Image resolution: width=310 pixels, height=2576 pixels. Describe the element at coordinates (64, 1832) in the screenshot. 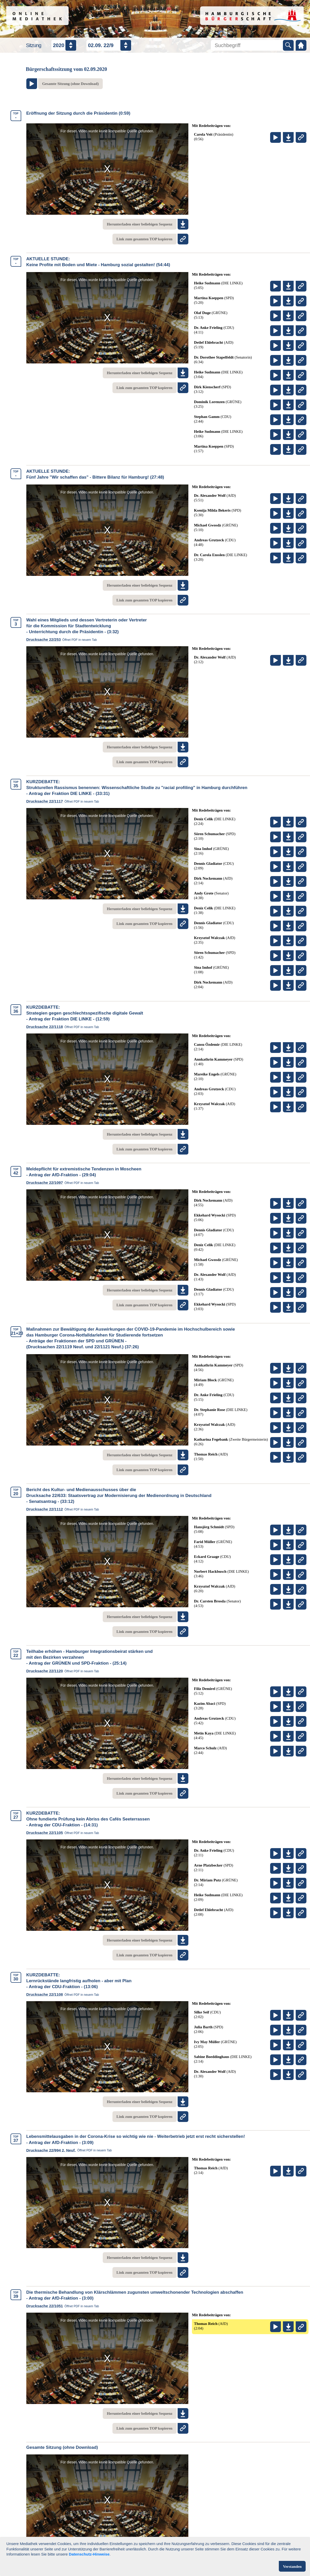

I see `Drucksache 22/1105 [link]` at that location.